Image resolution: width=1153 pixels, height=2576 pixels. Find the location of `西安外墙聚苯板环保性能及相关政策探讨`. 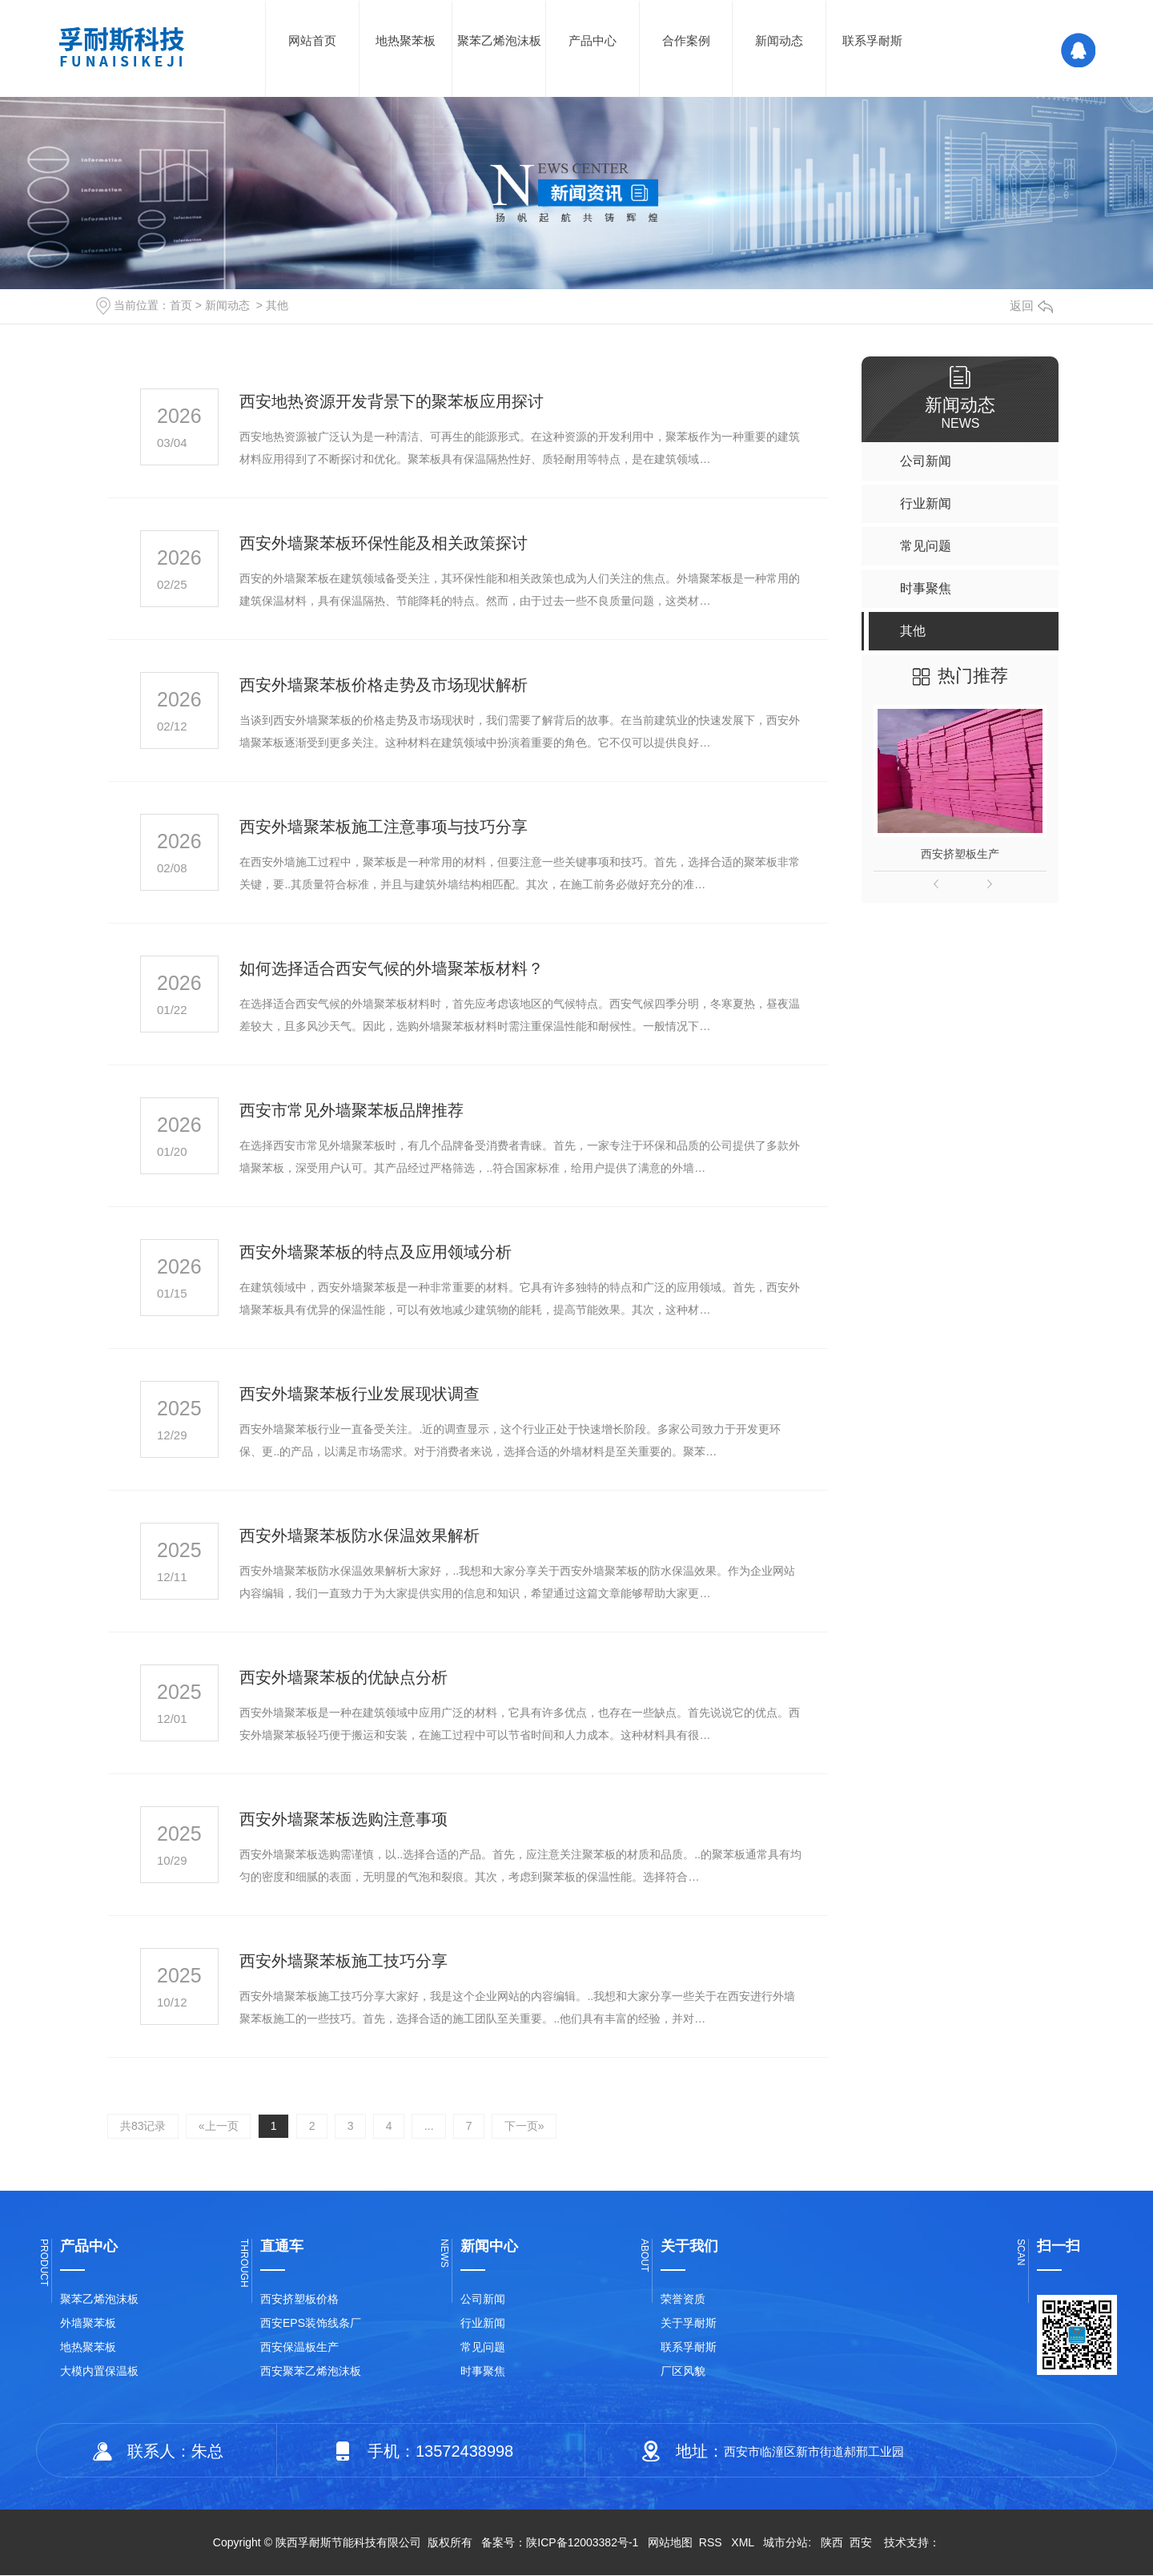

西安外墙聚苯板环保性能及相关政策探讨 is located at coordinates (383, 543).